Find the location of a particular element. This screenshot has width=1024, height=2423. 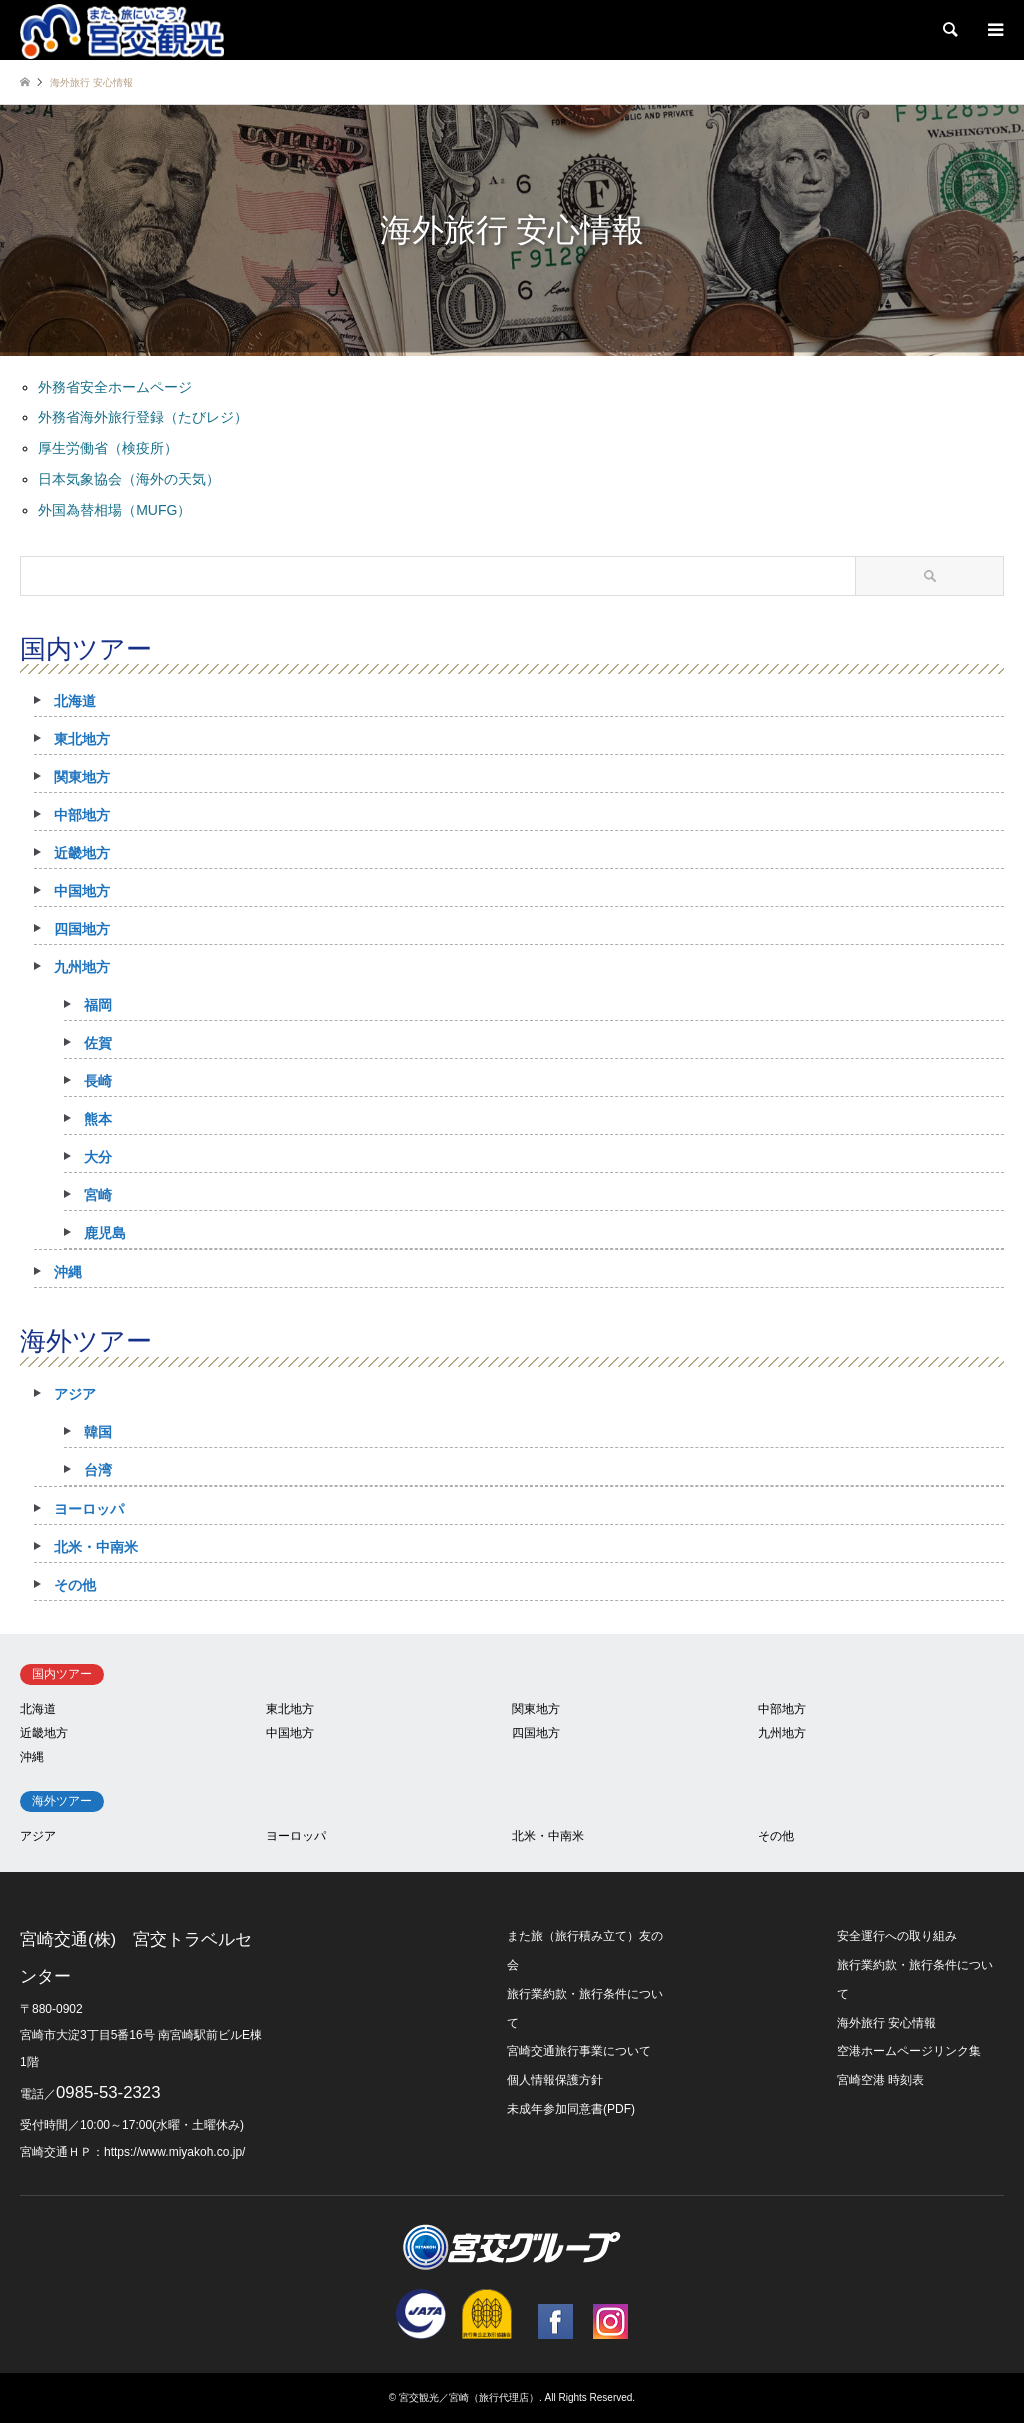

佐賀 is located at coordinates (98, 1043).